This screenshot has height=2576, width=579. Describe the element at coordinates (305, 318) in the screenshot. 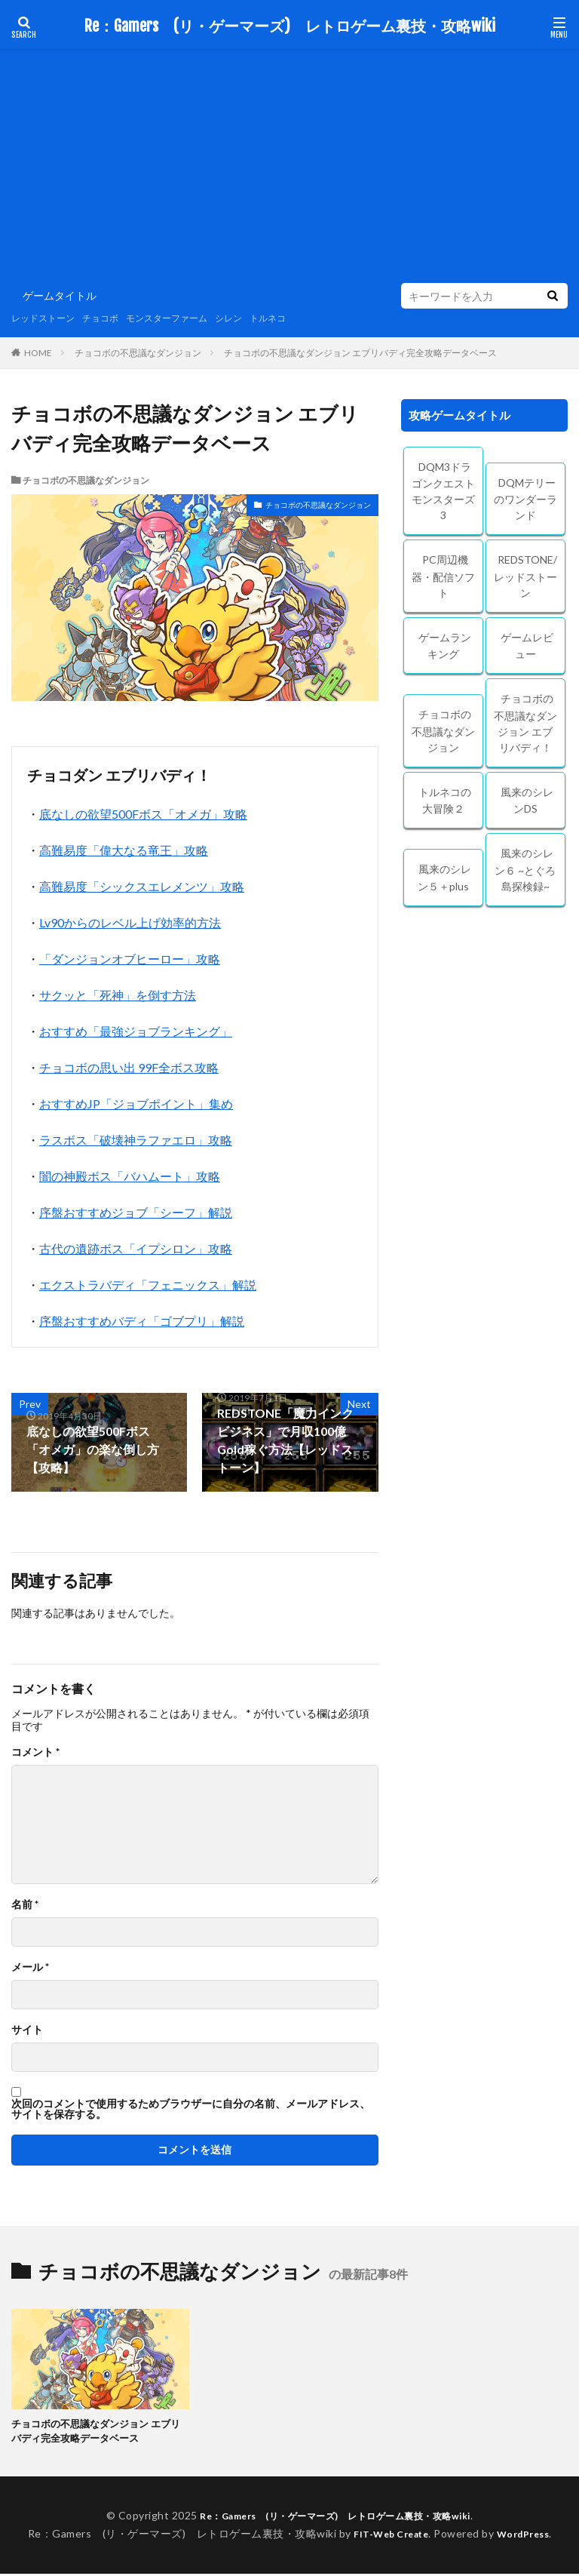

I see `トルネコ` at that location.